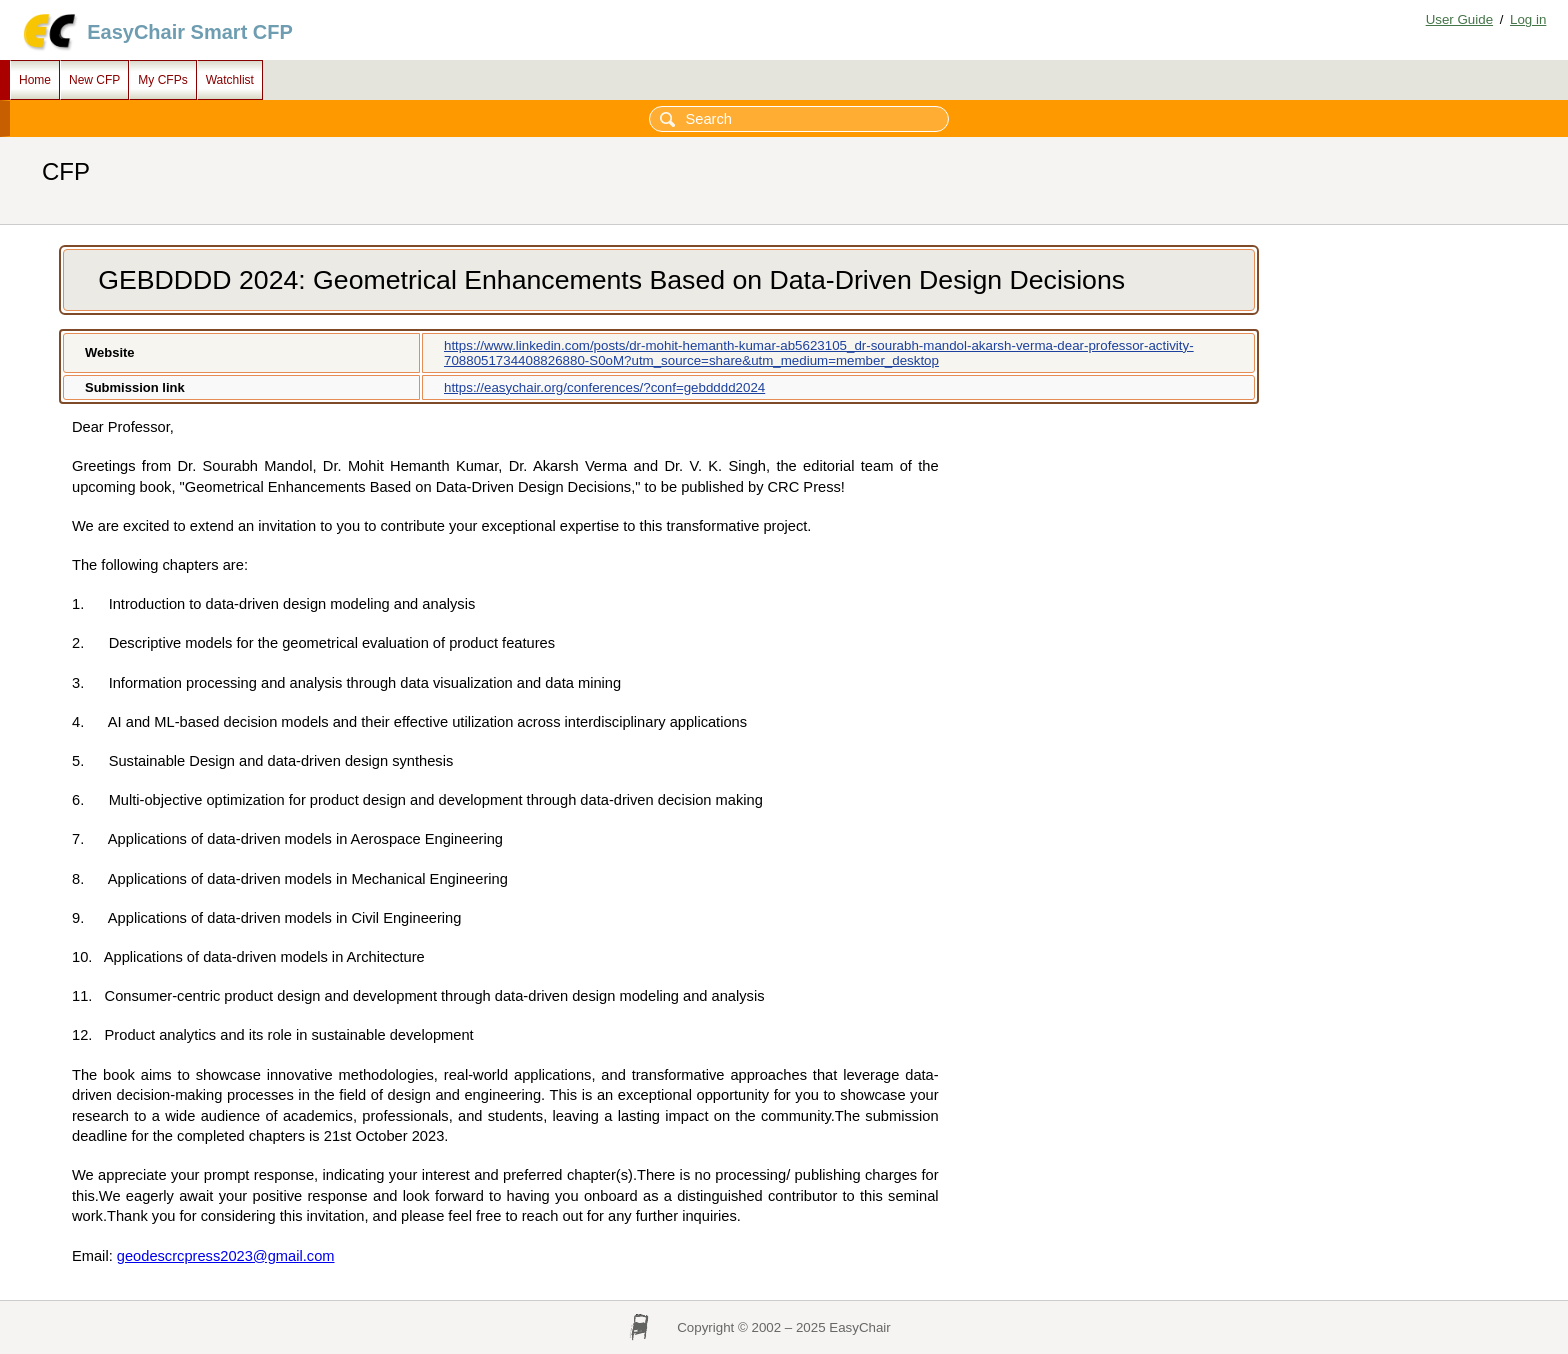 This screenshot has height=1354, width=1568. I want to click on Log in, so click(1528, 19).